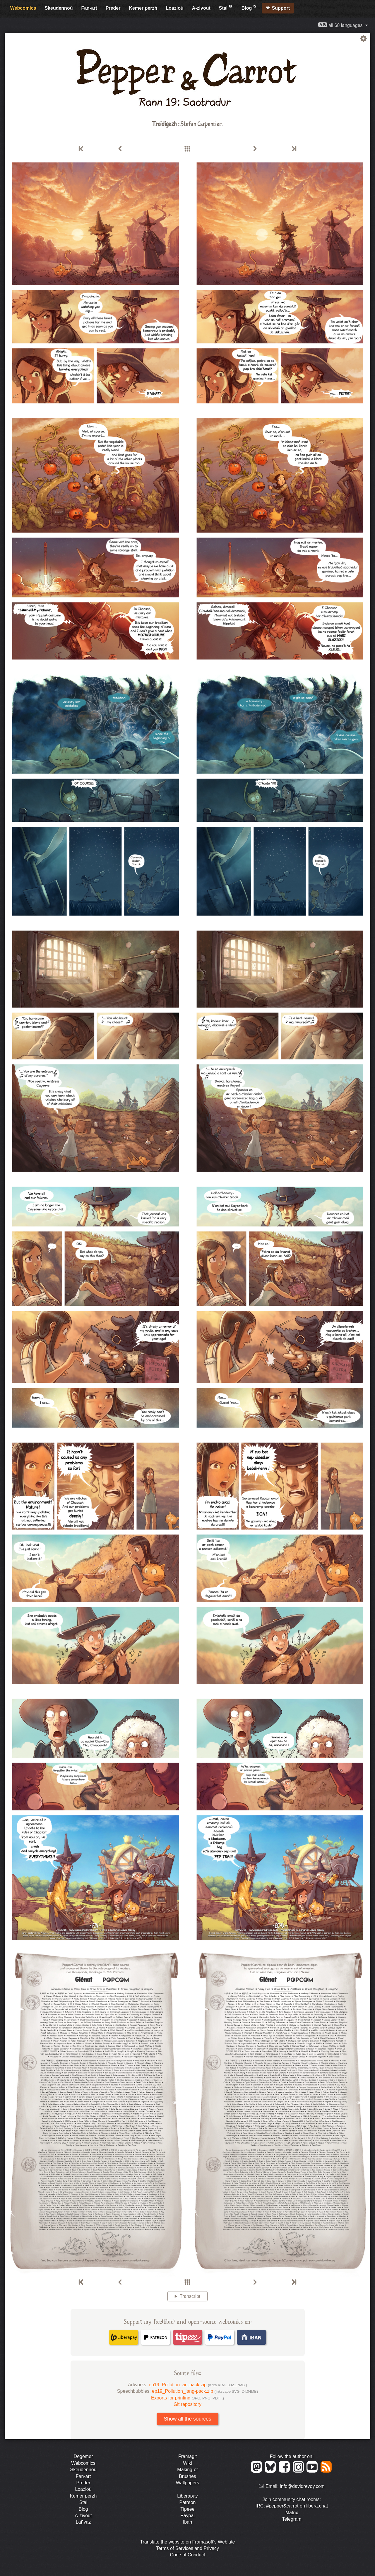 The image size is (375, 2576). What do you see at coordinates (187, 2397) in the screenshot?
I see `Exports for printing` at bounding box center [187, 2397].